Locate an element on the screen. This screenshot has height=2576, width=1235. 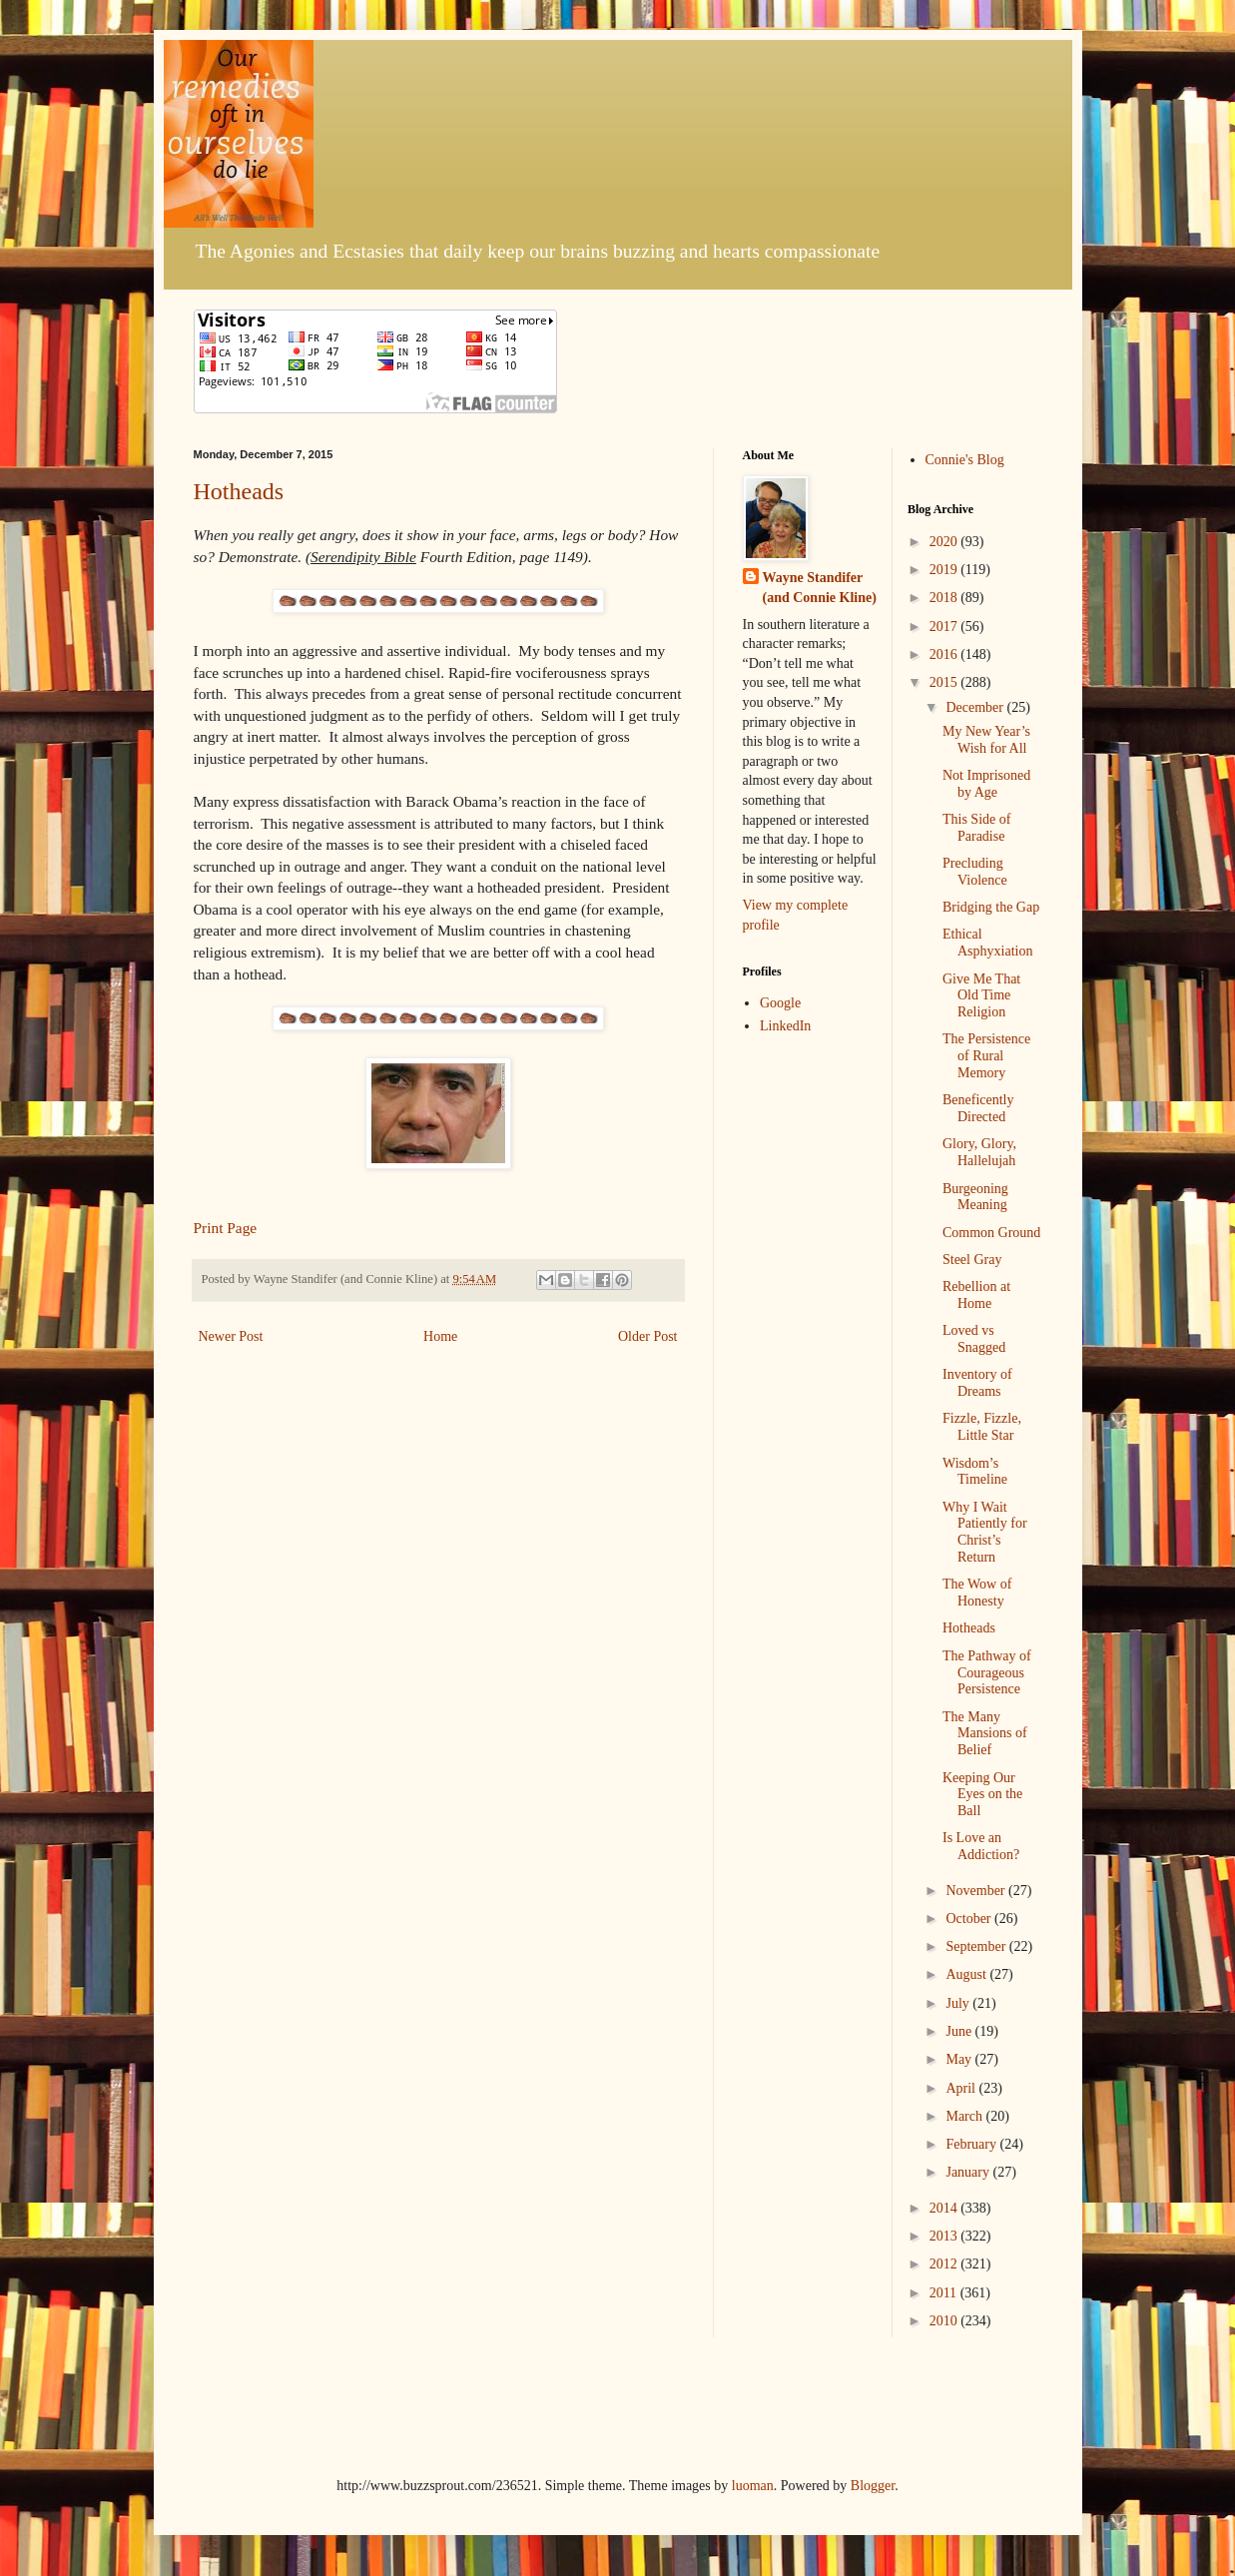
Burgeoning Meaning is located at coordinates (975, 1197).